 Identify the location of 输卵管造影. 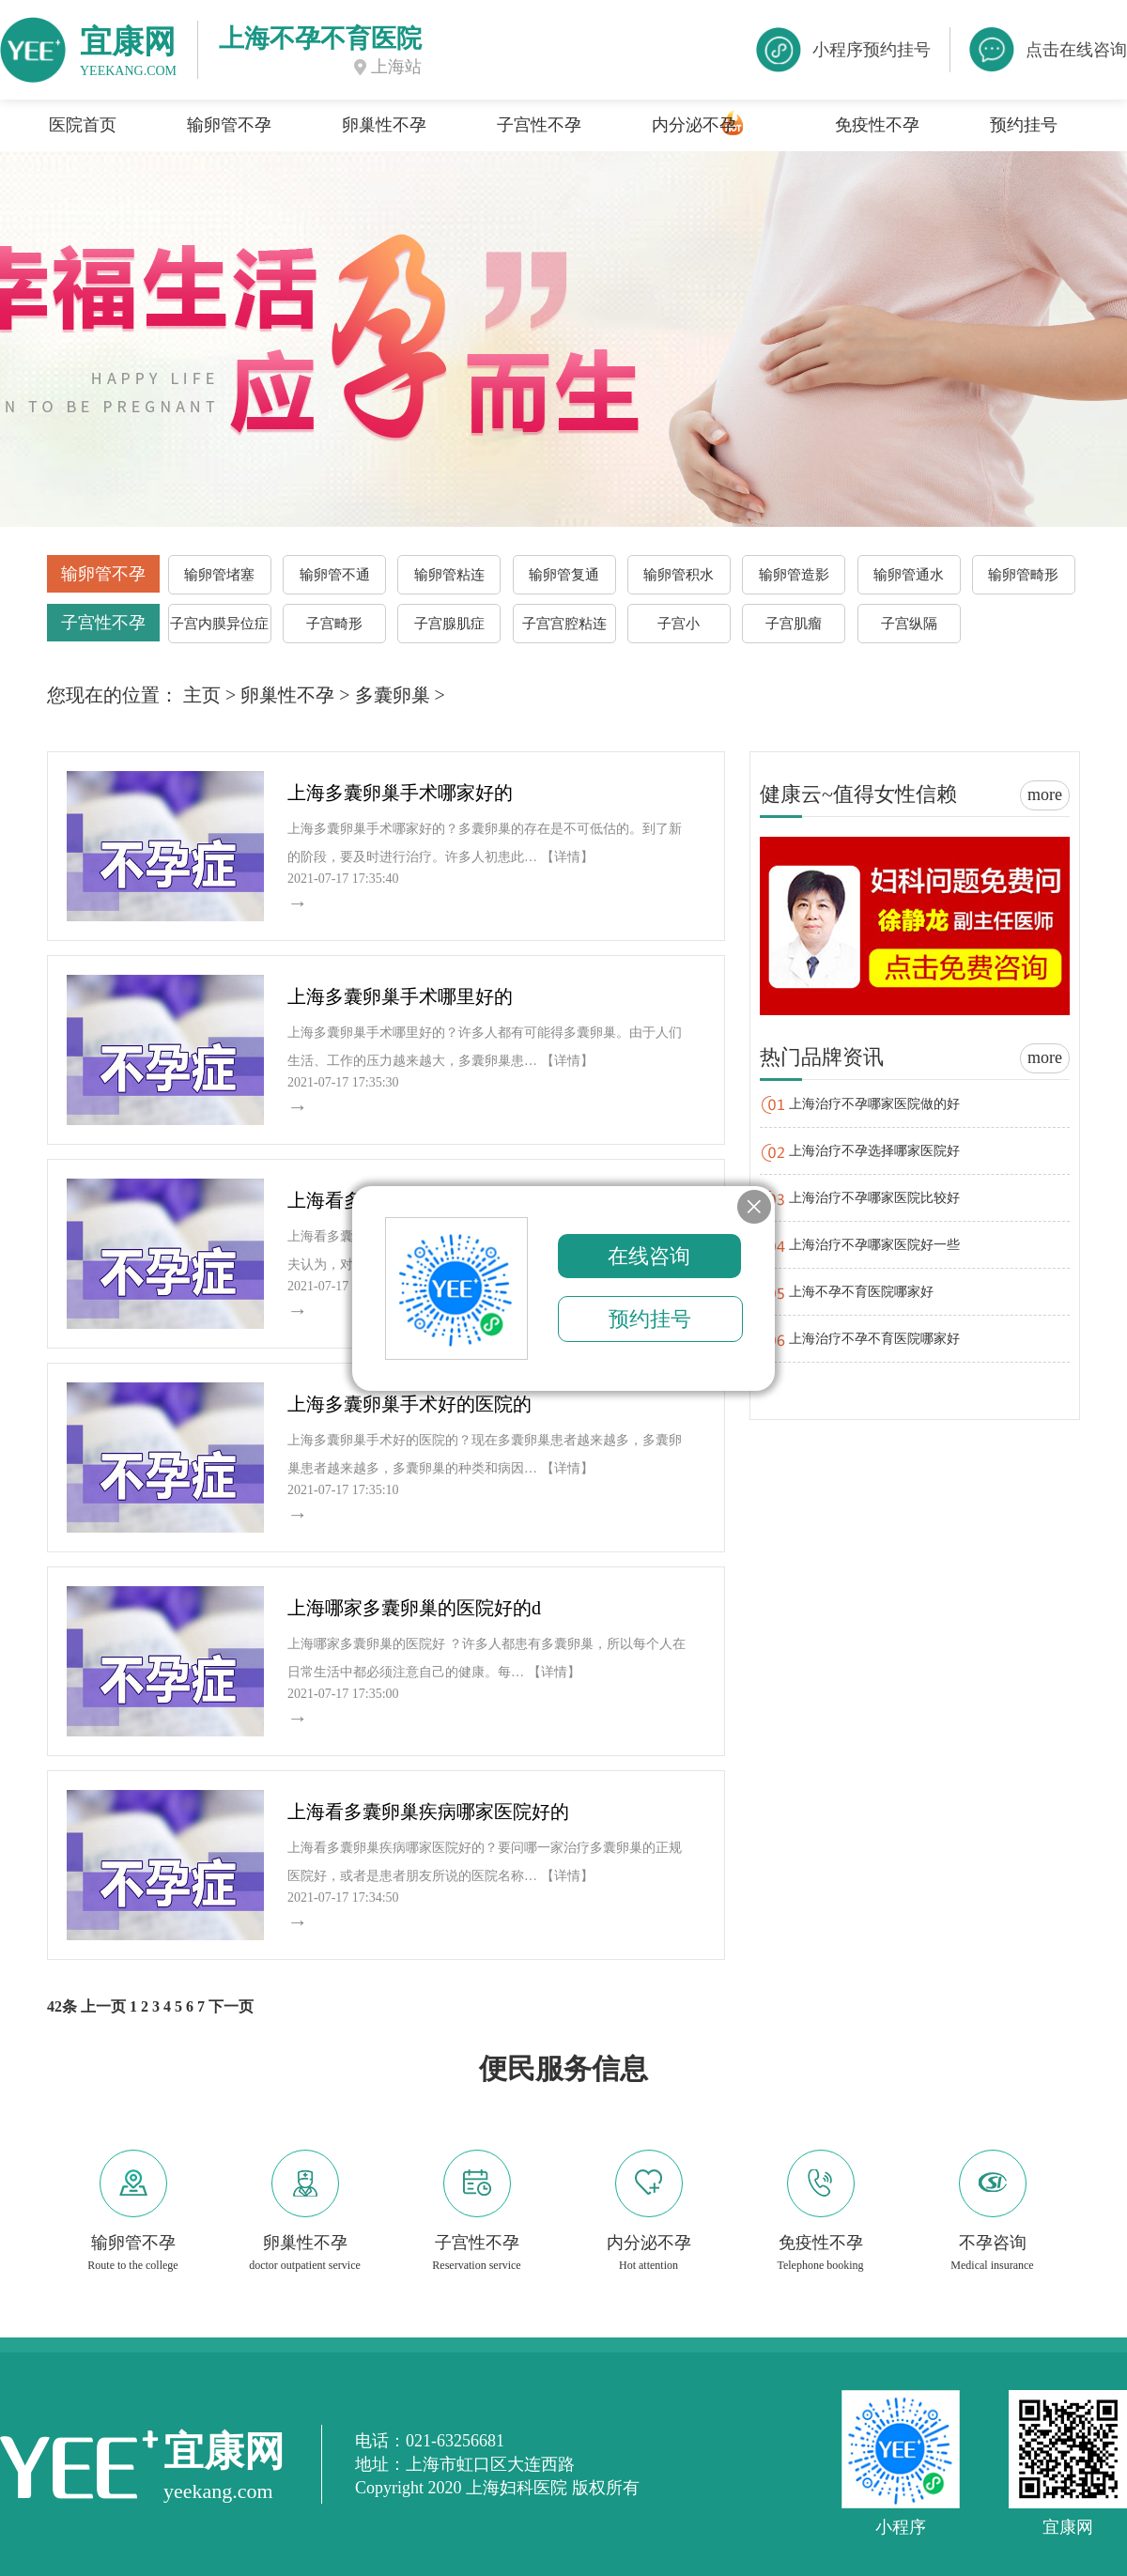
(794, 574).